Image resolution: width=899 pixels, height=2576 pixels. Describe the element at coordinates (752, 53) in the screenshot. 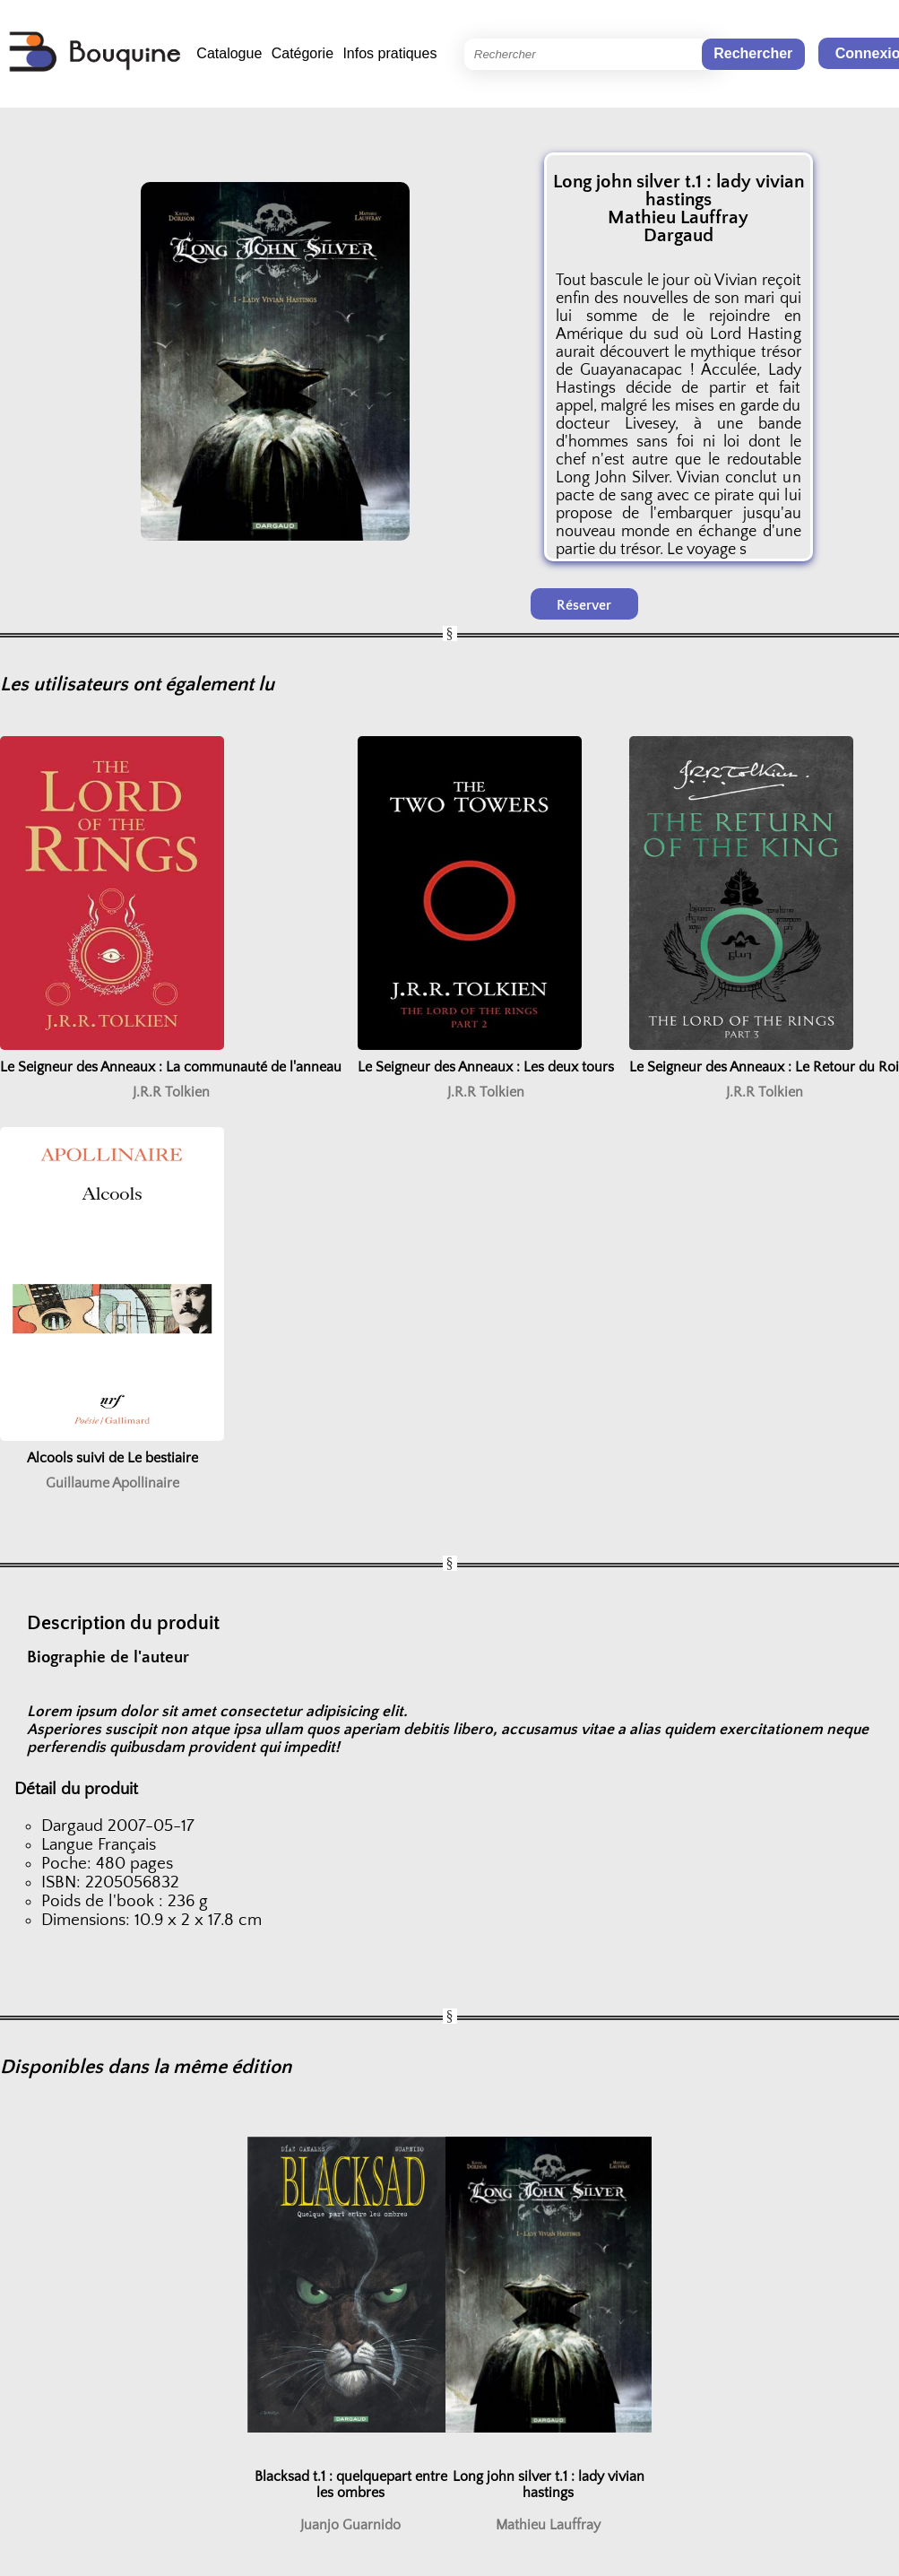

I see `Rechercher` at that location.